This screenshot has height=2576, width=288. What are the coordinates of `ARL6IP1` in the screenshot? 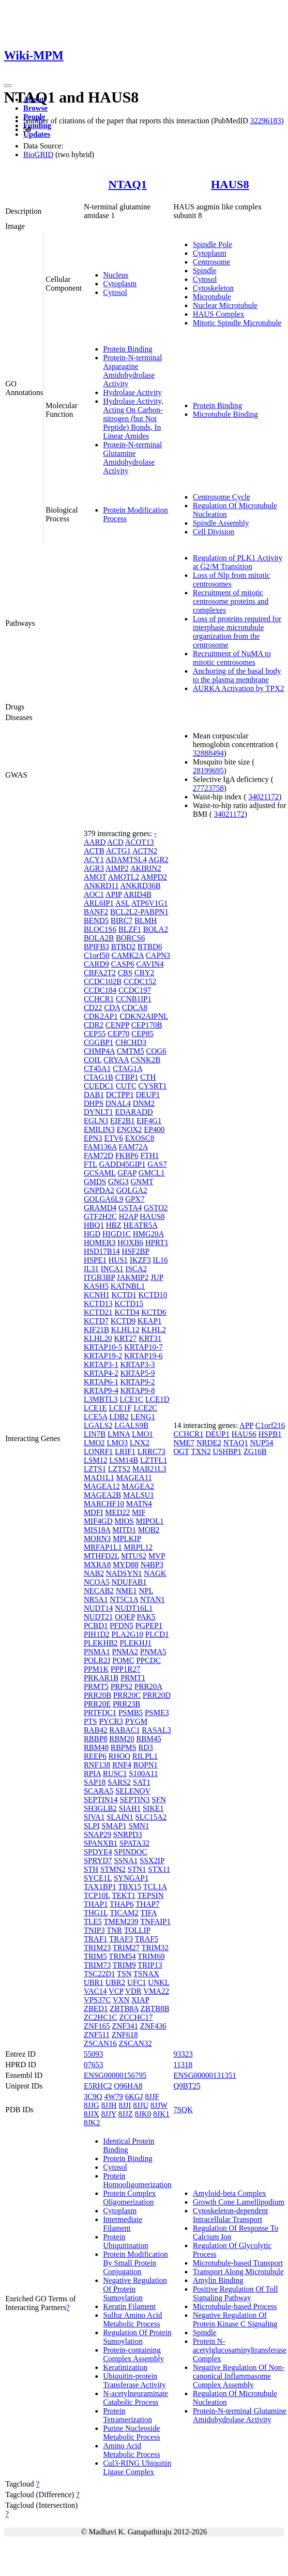 It's located at (99, 903).